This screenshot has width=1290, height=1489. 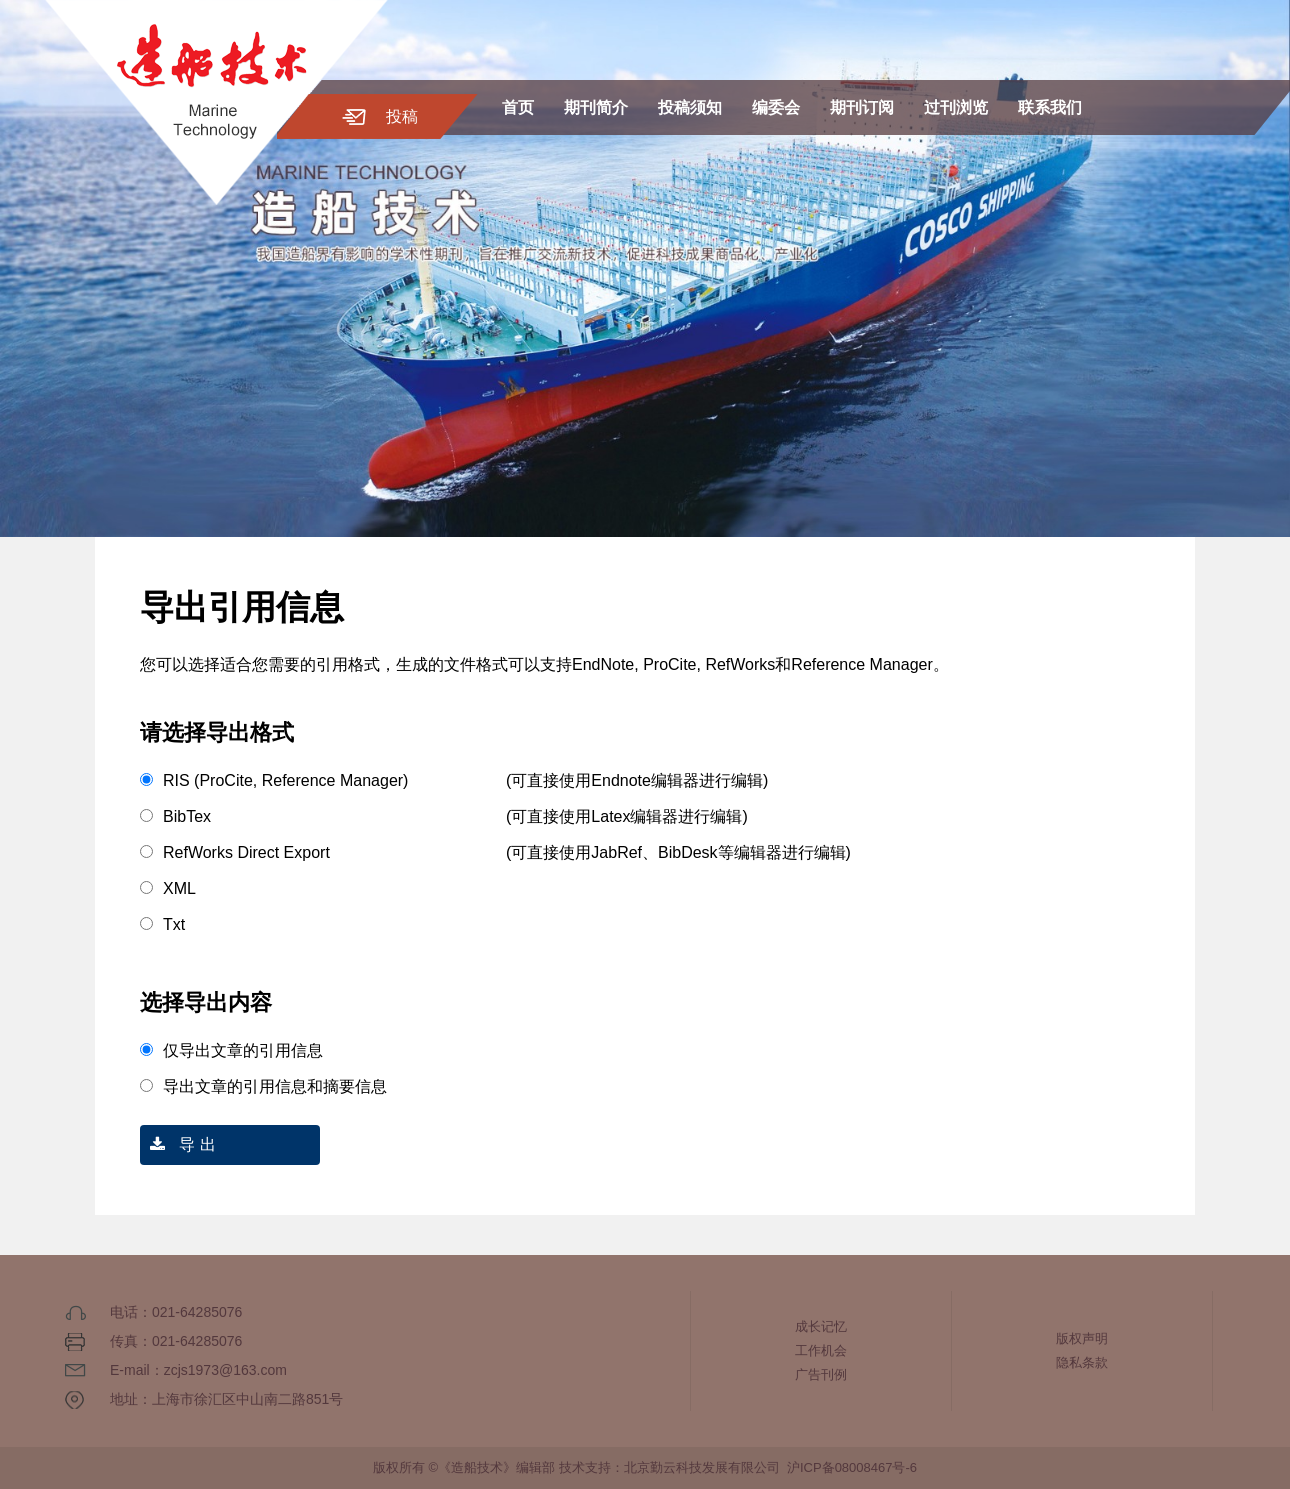 What do you see at coordinates (776, 107) in the screenshot?
I see `编委会` at bounding box center [776, 107].